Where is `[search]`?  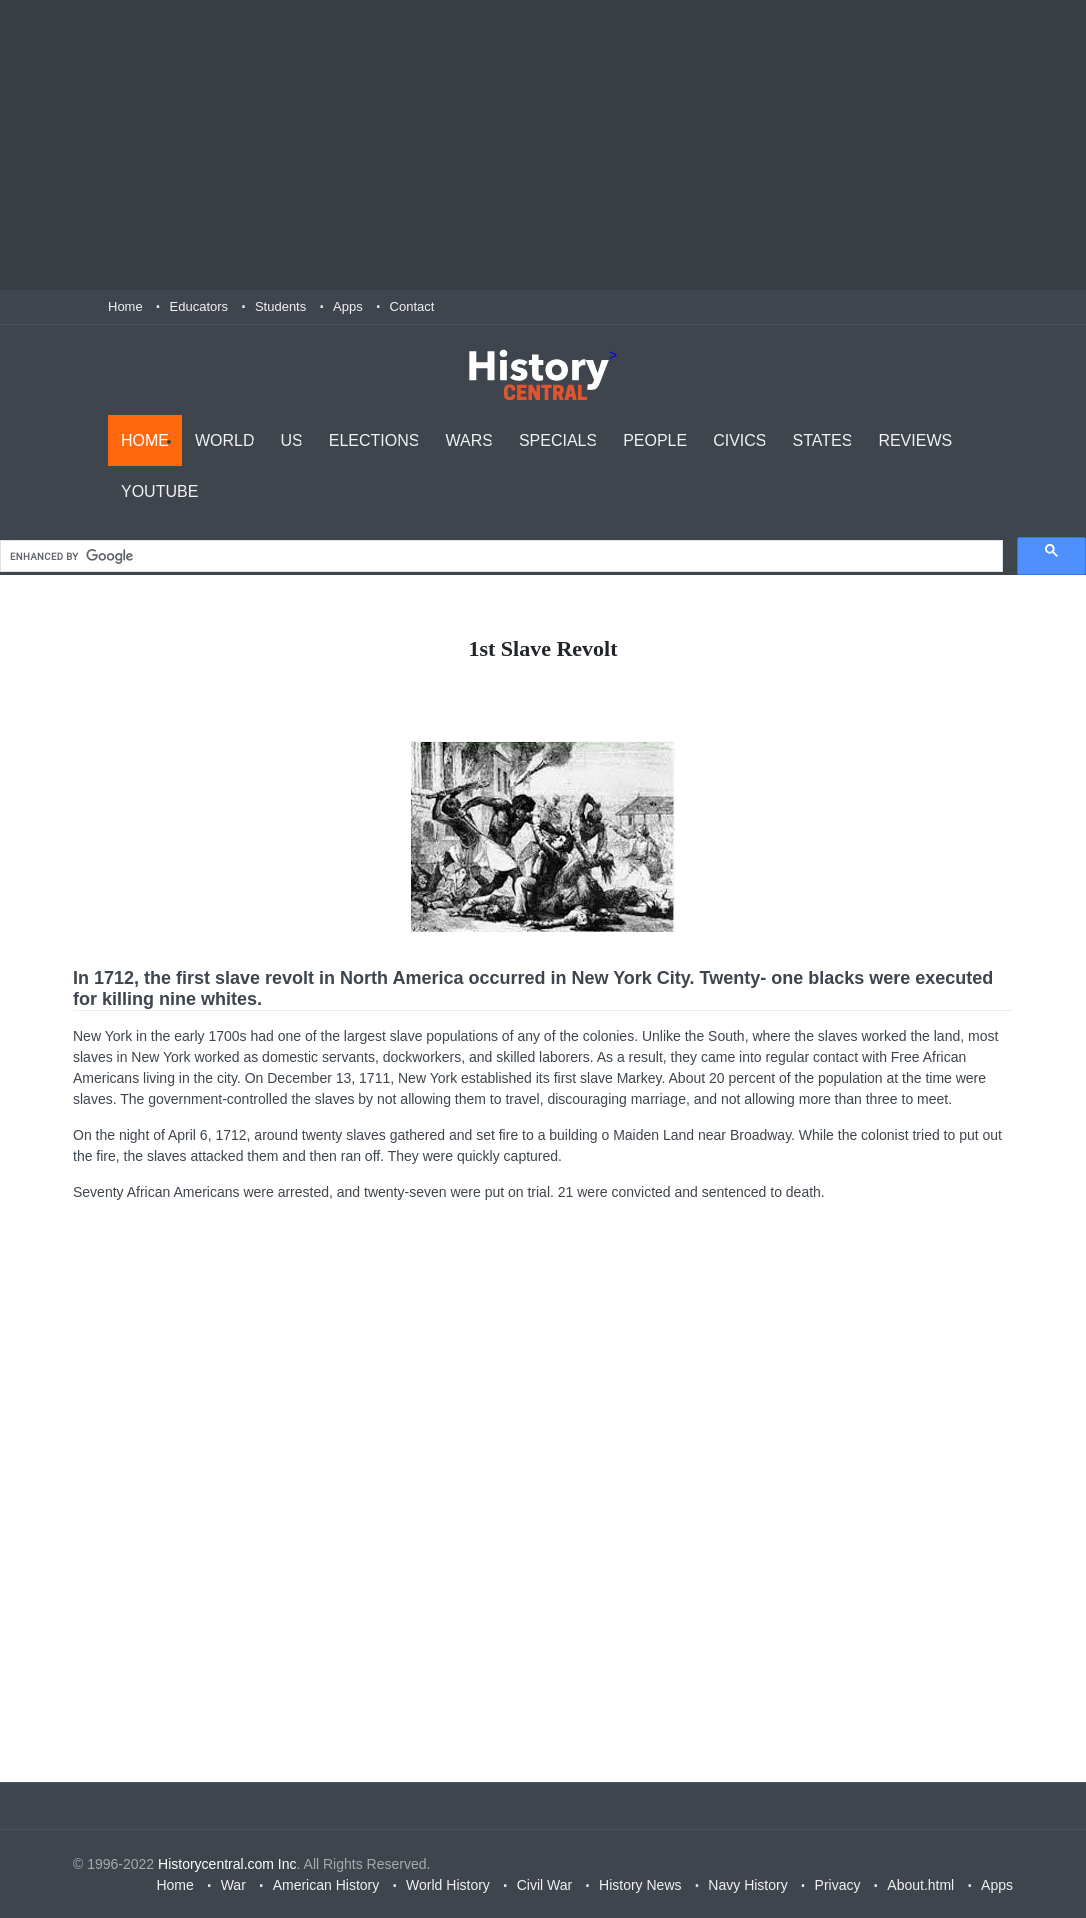
[search] is located at coordinates (499, 556).